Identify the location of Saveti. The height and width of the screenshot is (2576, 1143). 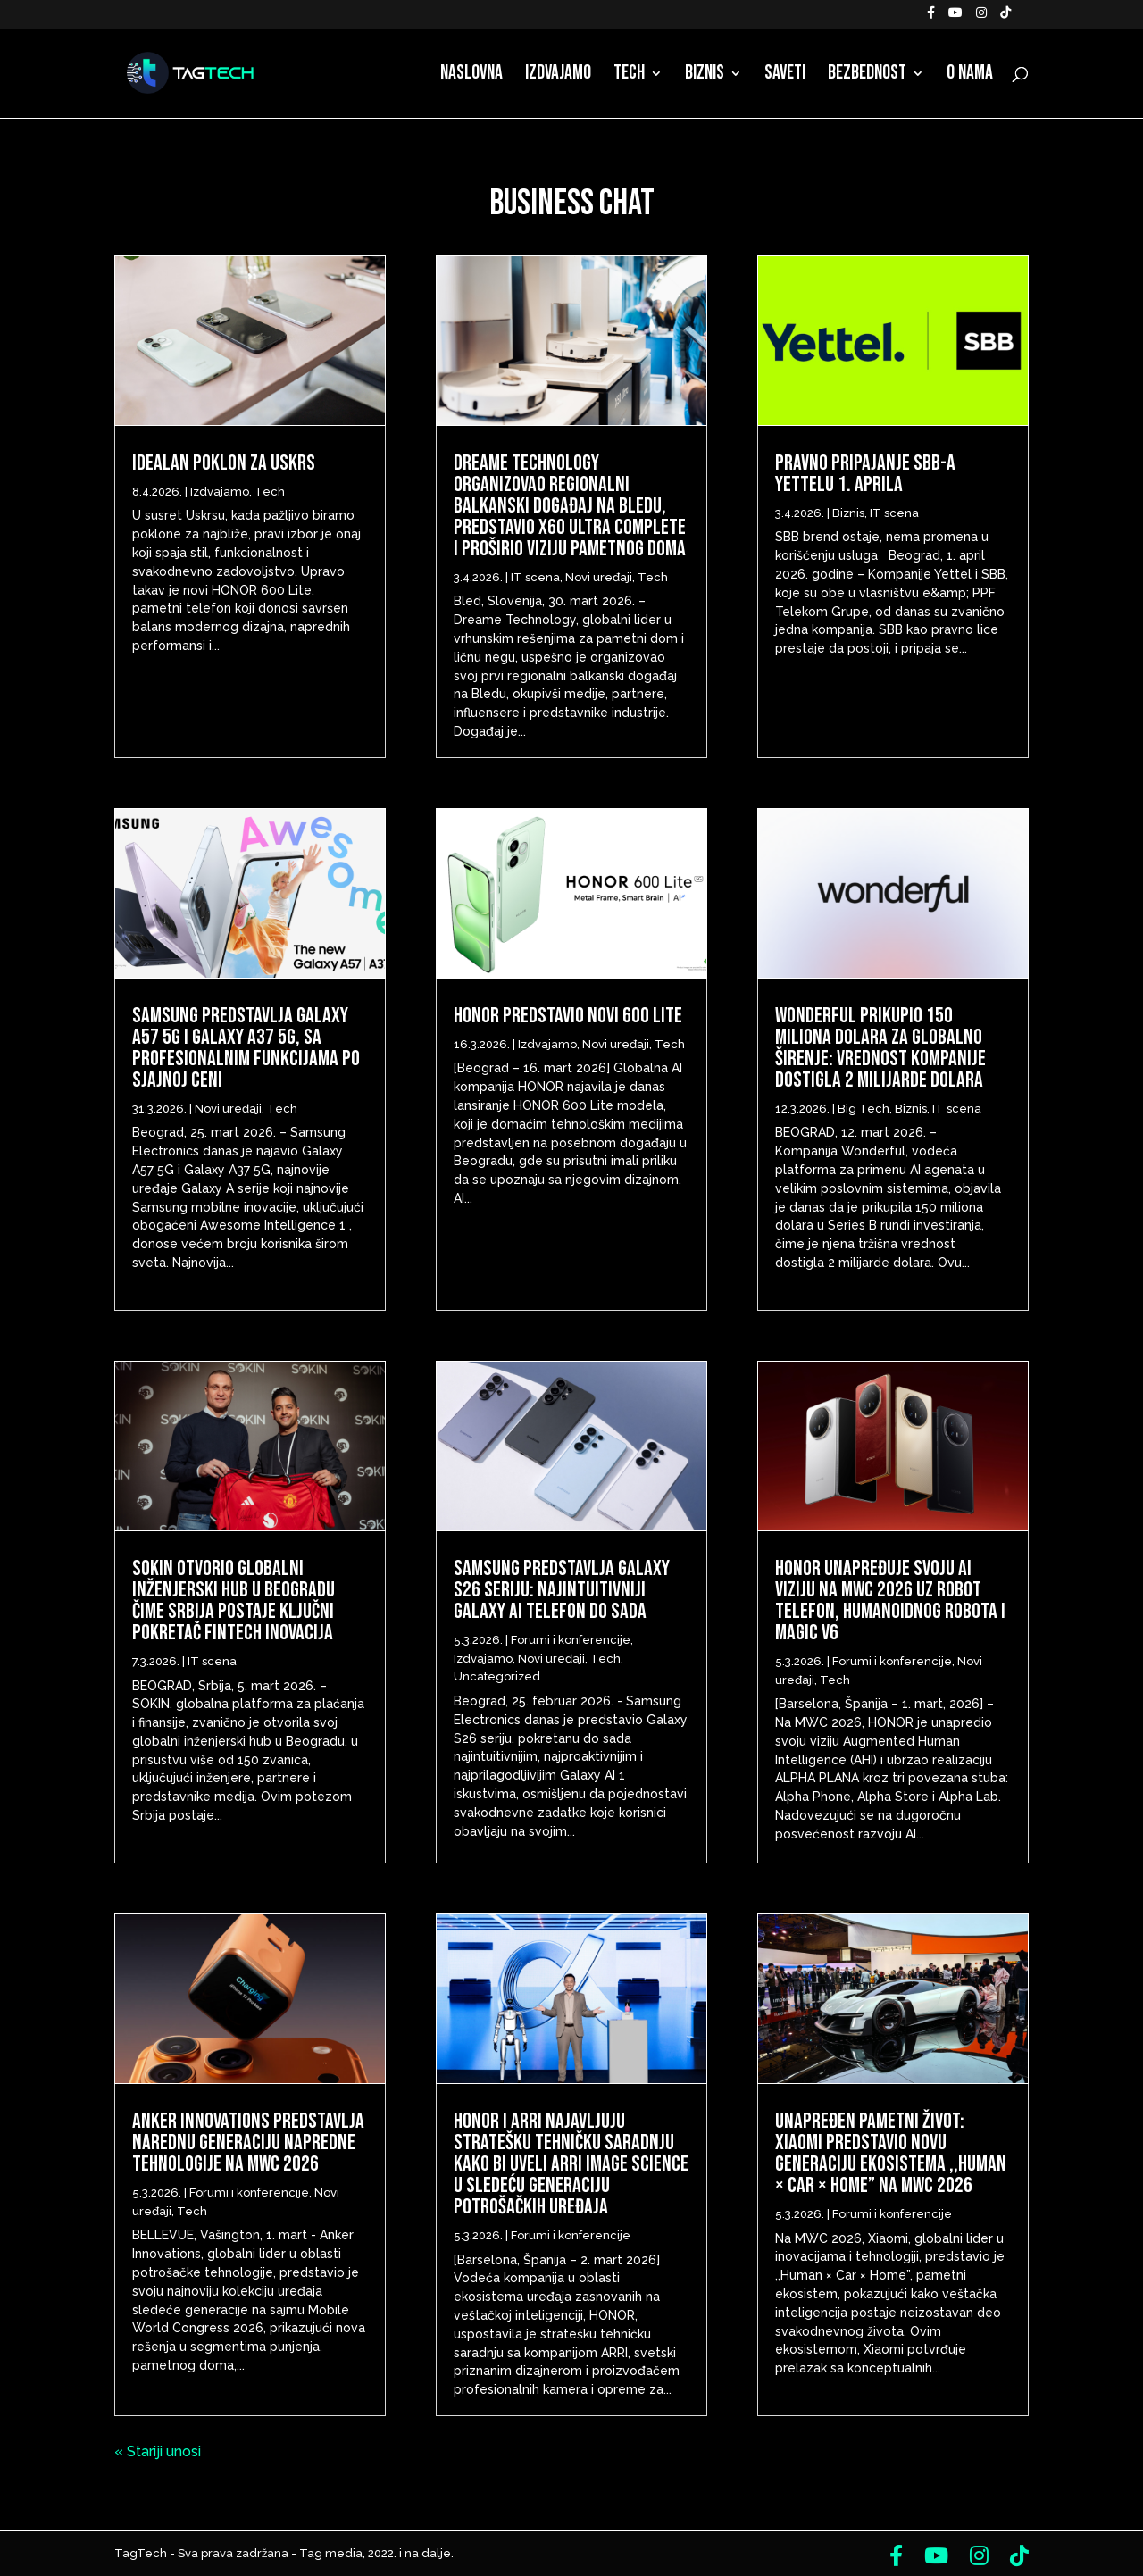
(784, 76).